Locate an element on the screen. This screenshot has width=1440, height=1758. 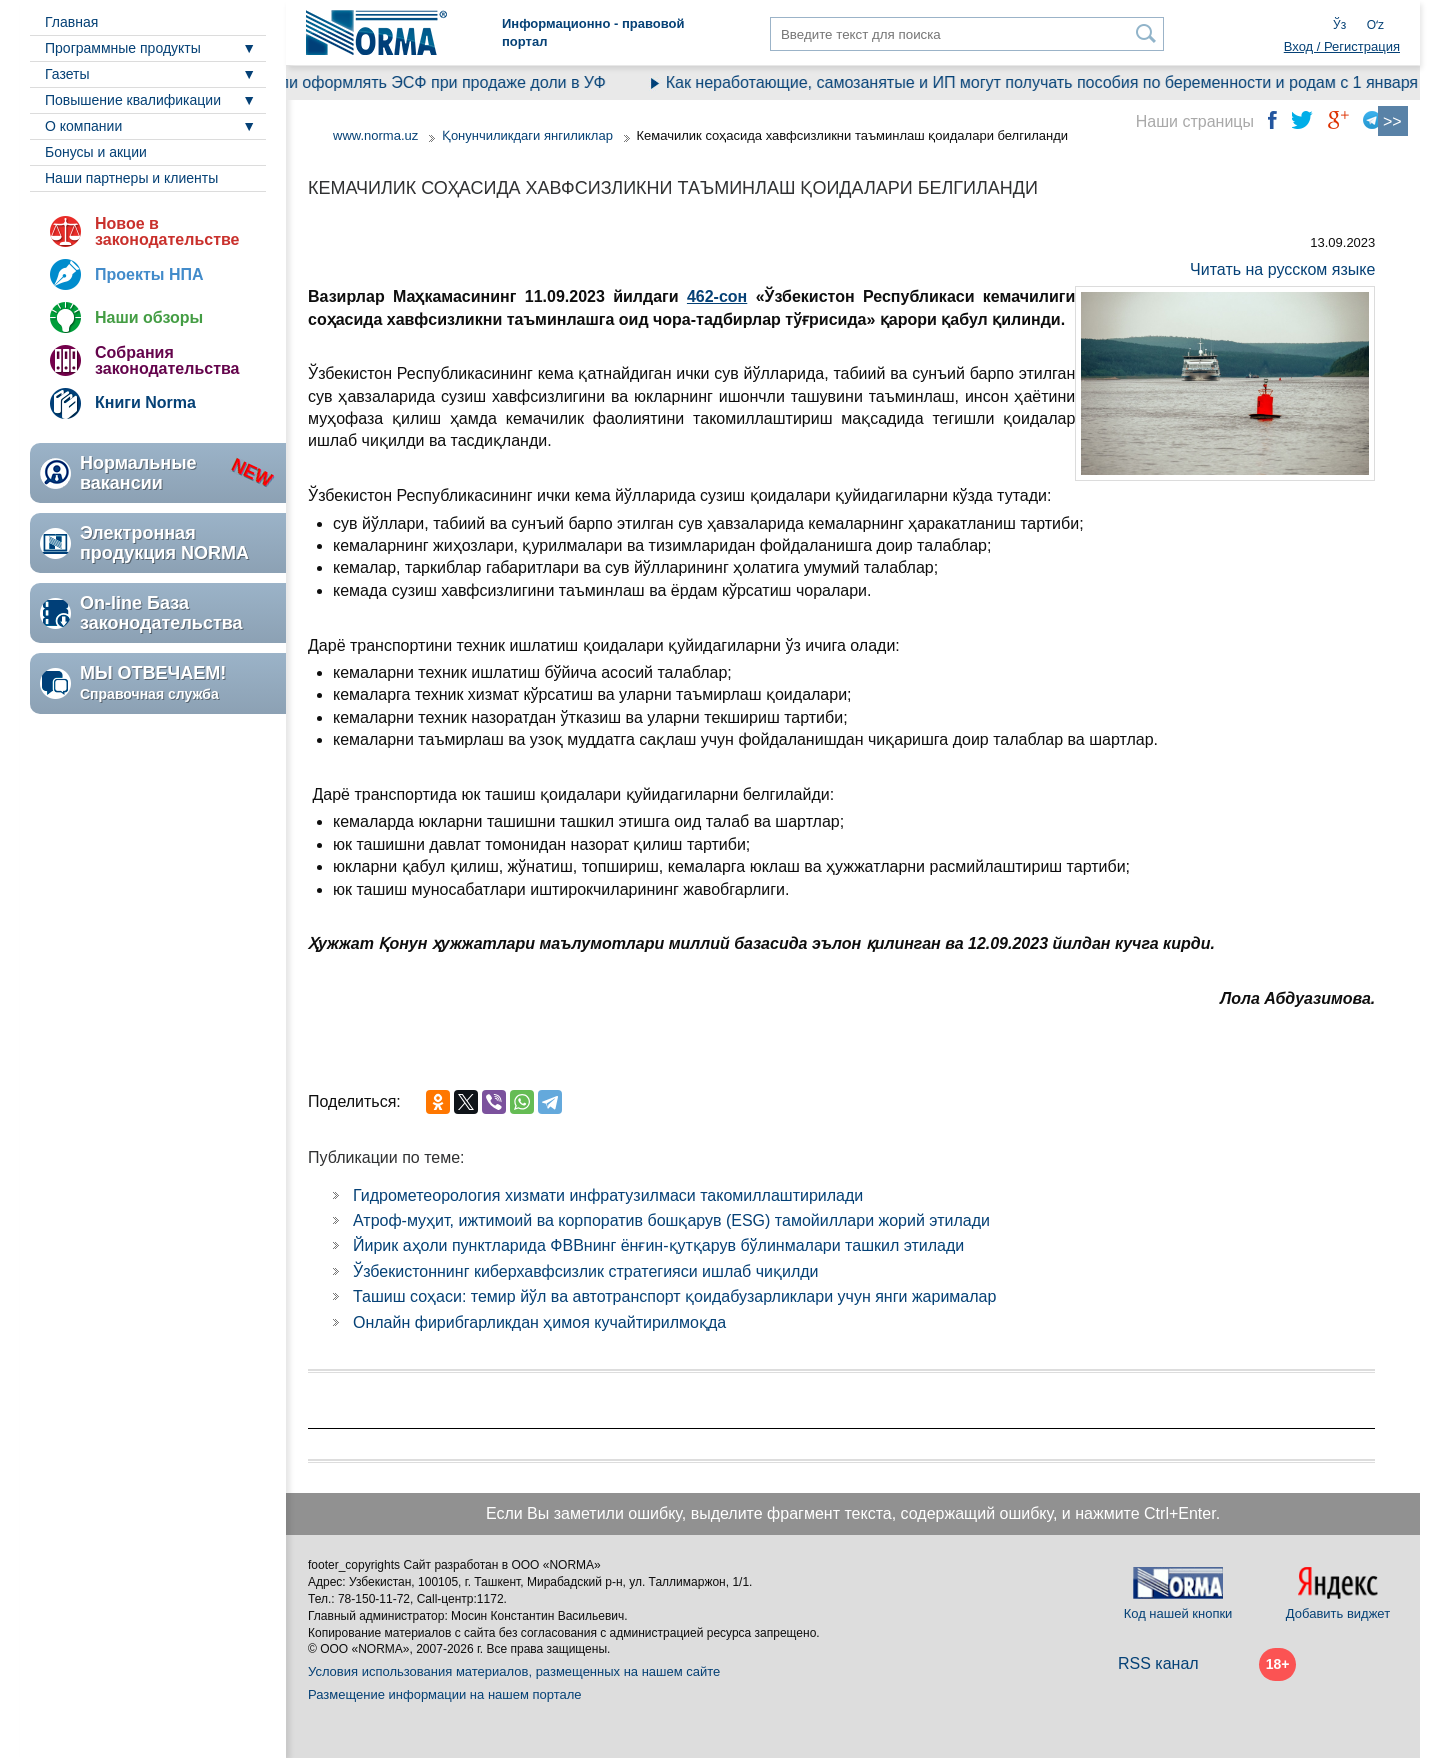
Йирик аҳоли пунктларида ФВВнинг ёнғин-қутқарув бўлинмалари ташкил этилади is located at coordinates (658, 1245).